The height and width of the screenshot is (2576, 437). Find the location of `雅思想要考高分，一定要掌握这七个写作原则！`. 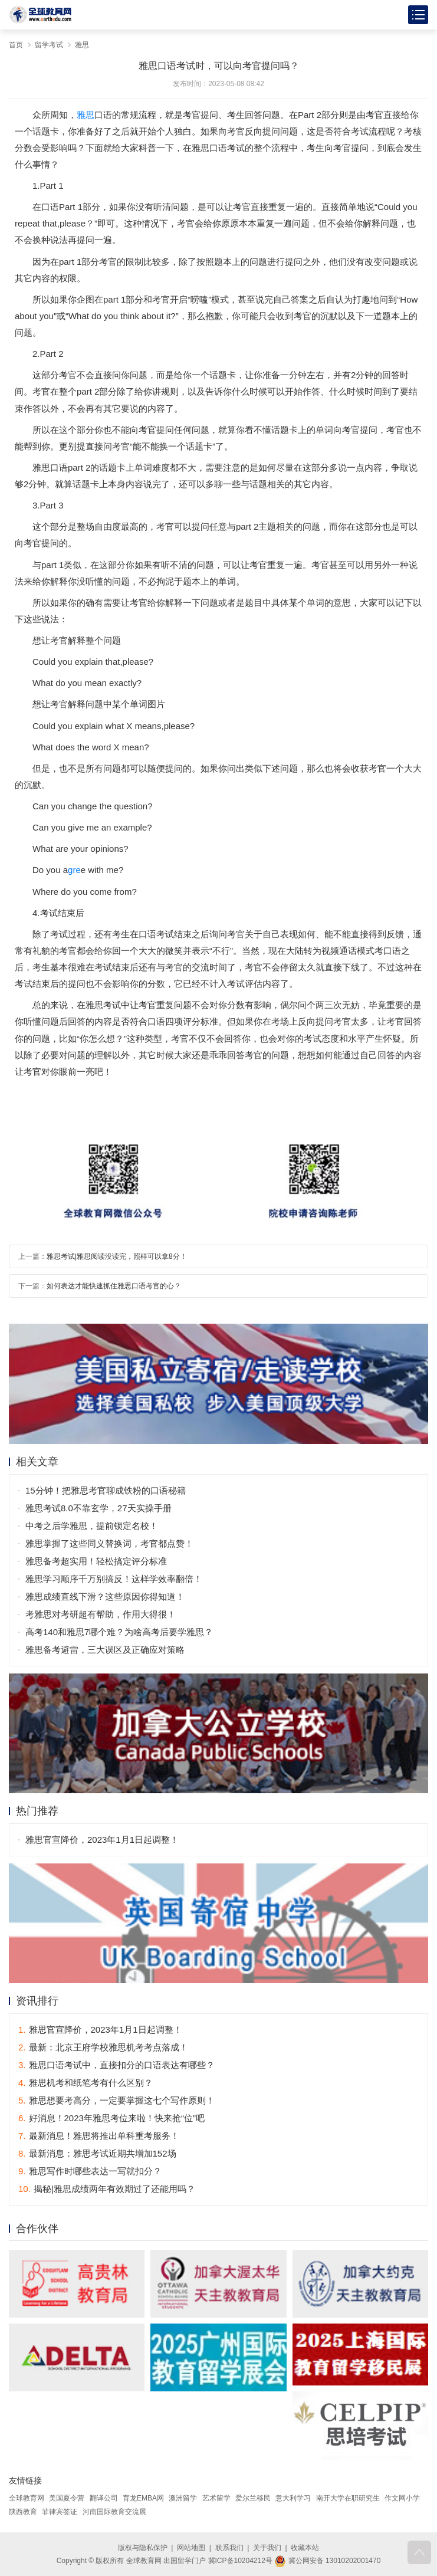

雅思想要考高分，一定要掌握这七个写作原则！ is located at coordinates (116, 2100).